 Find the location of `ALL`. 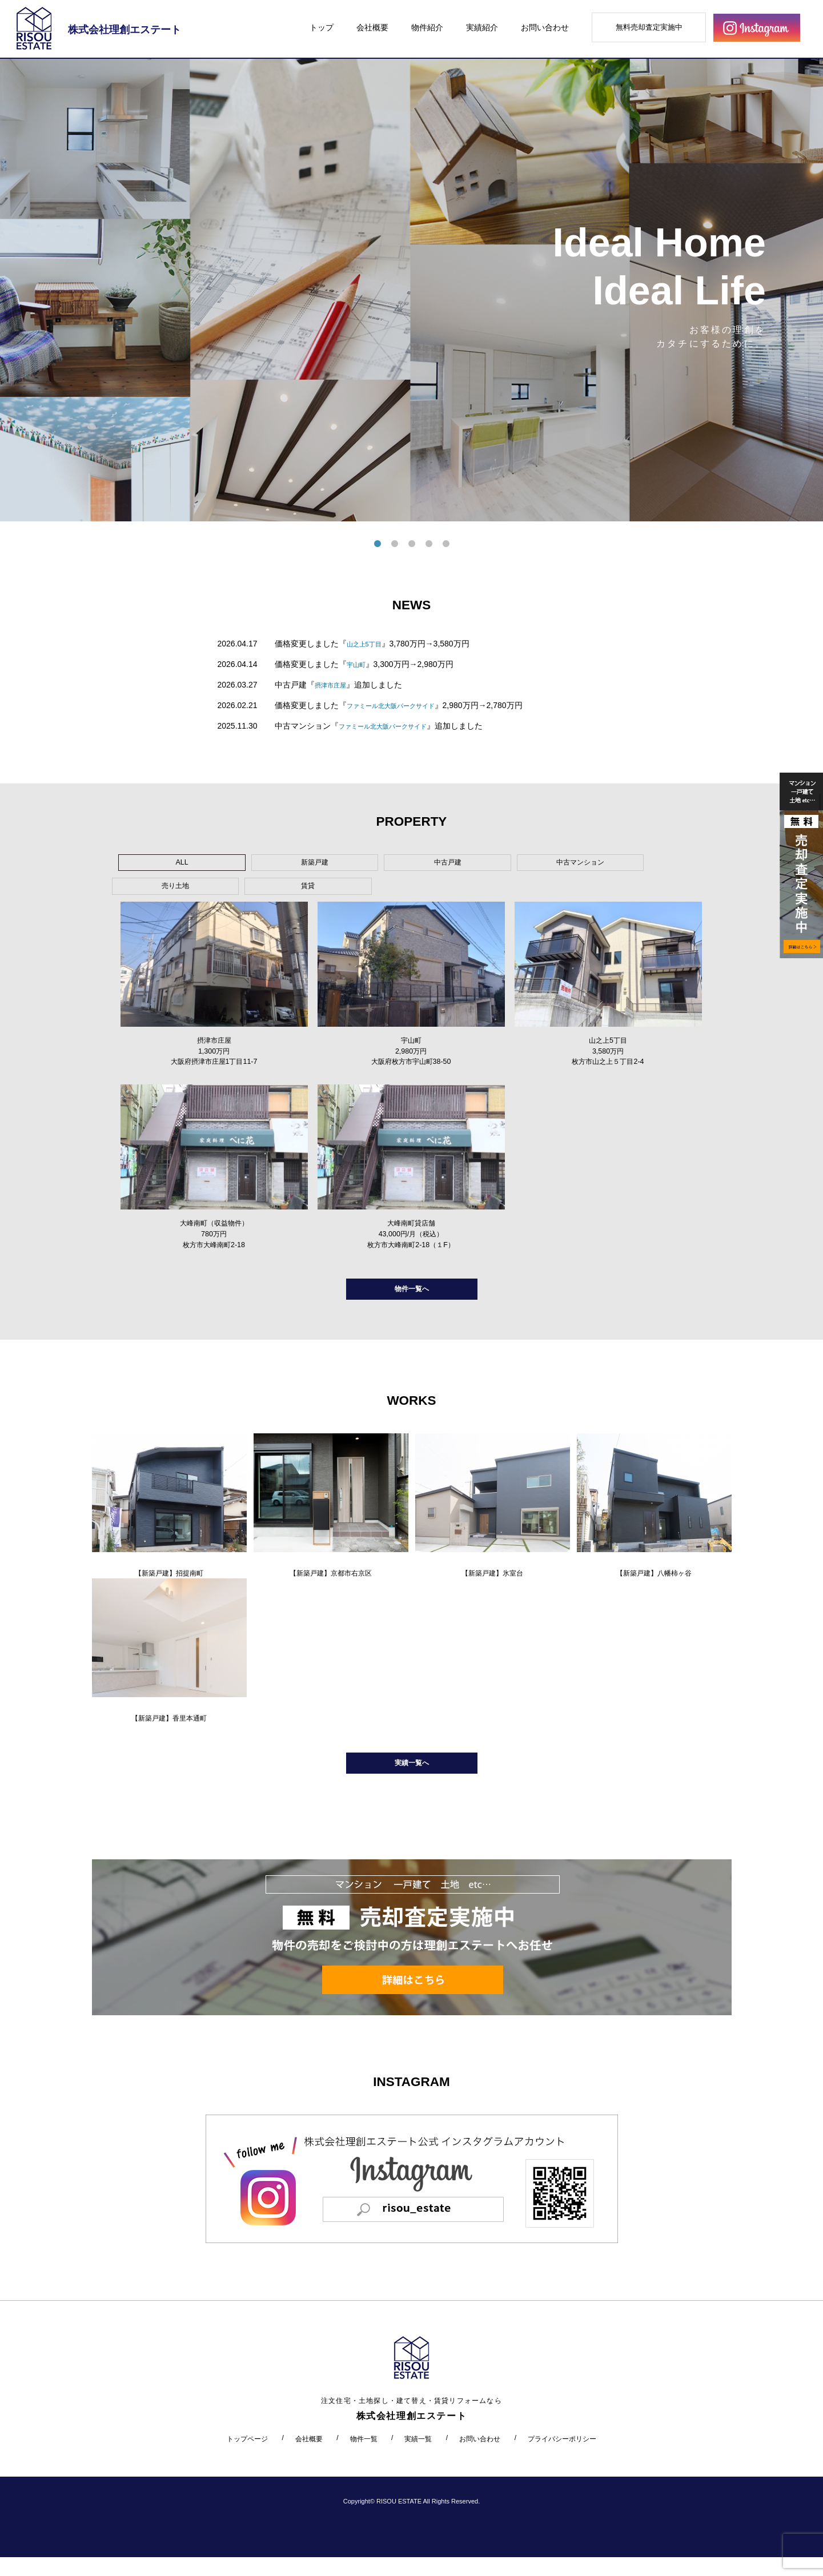

ALL is located at coordinates (160, 865).